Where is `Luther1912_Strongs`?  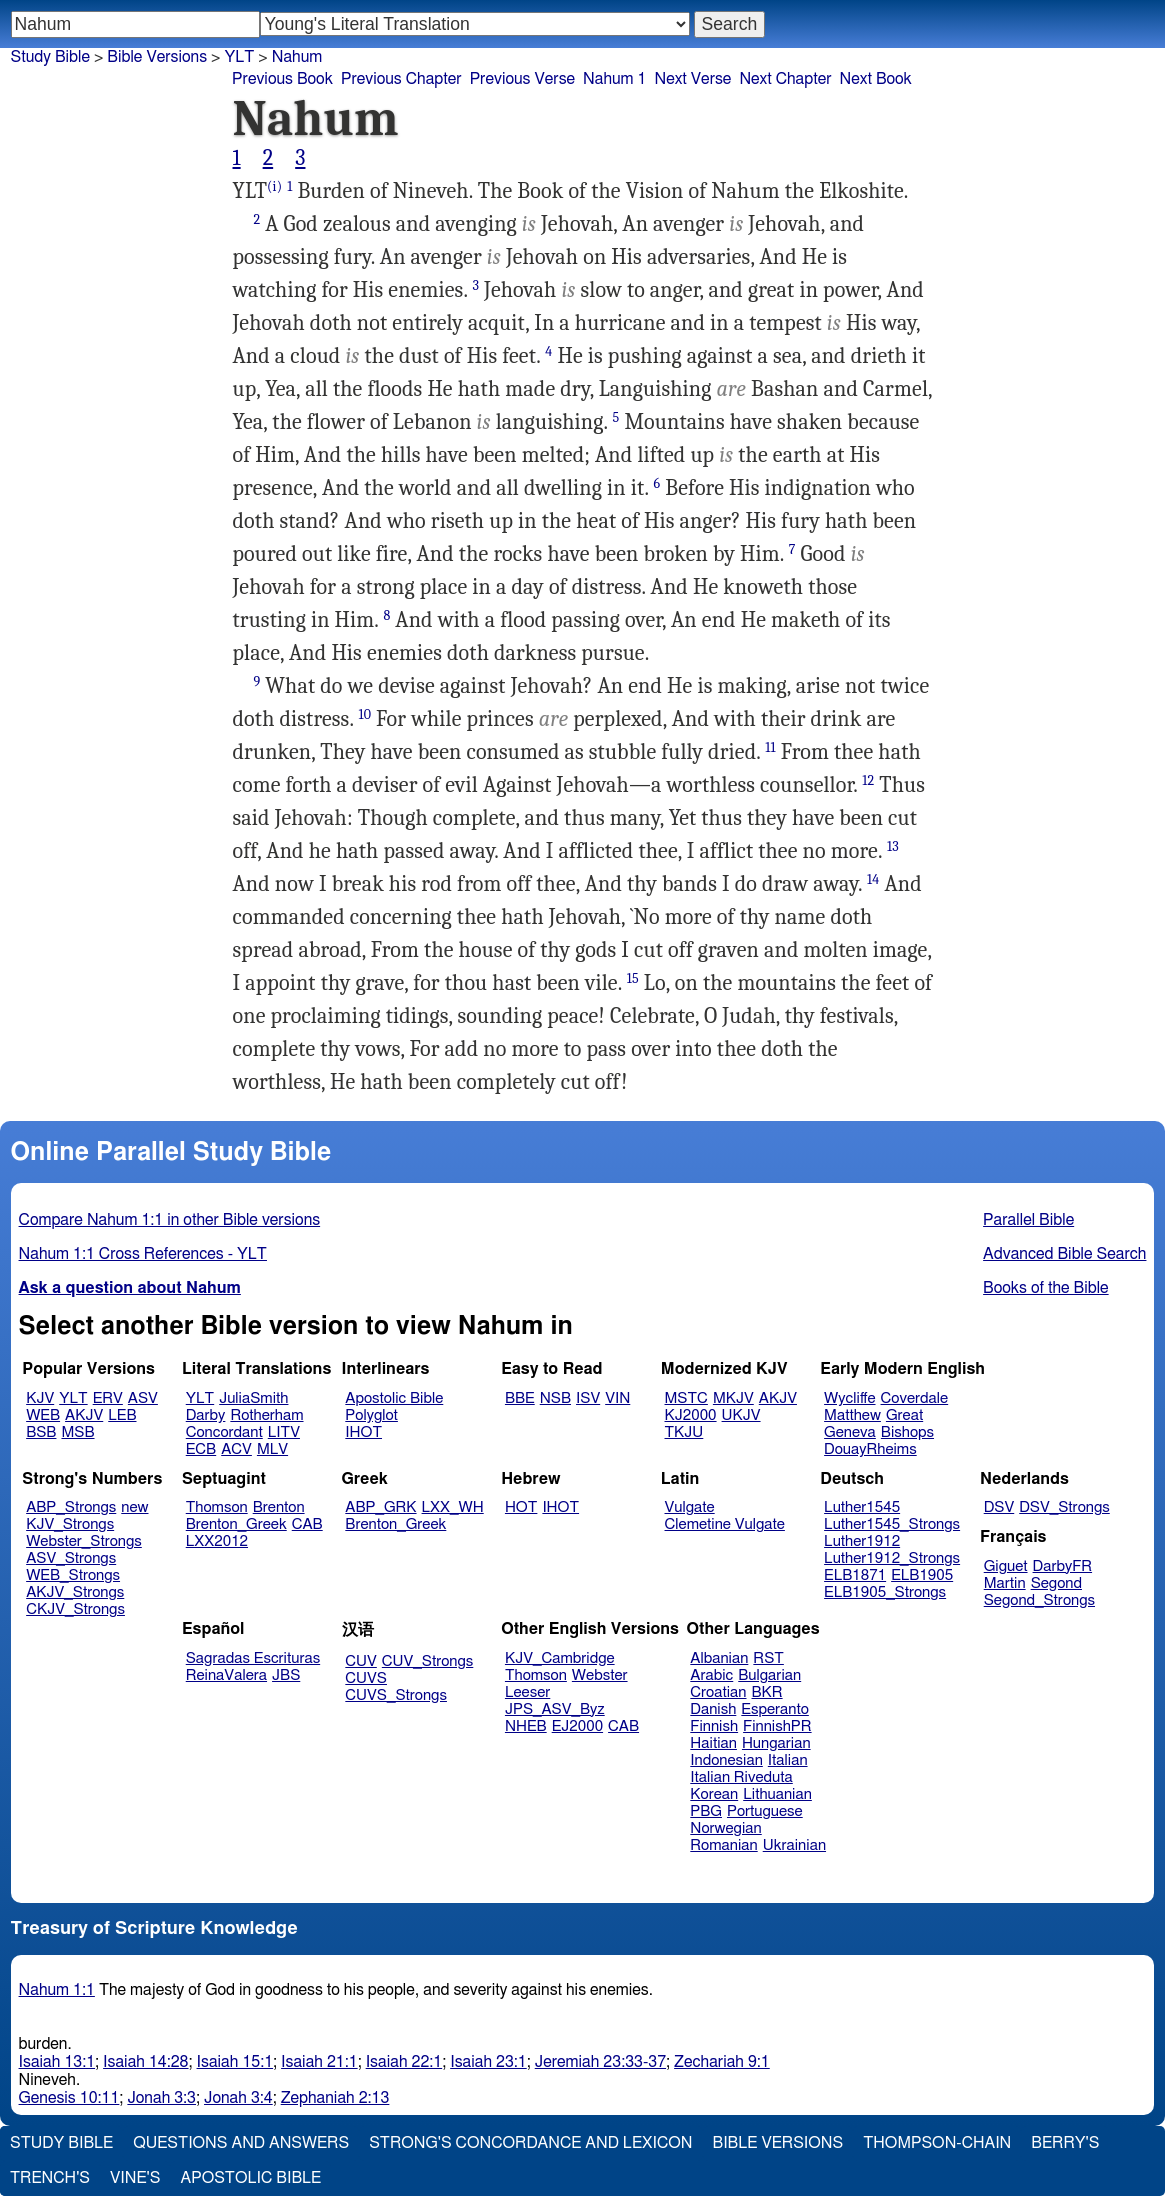
Luther1912_Strongs is located at coordinates (892, 1558).